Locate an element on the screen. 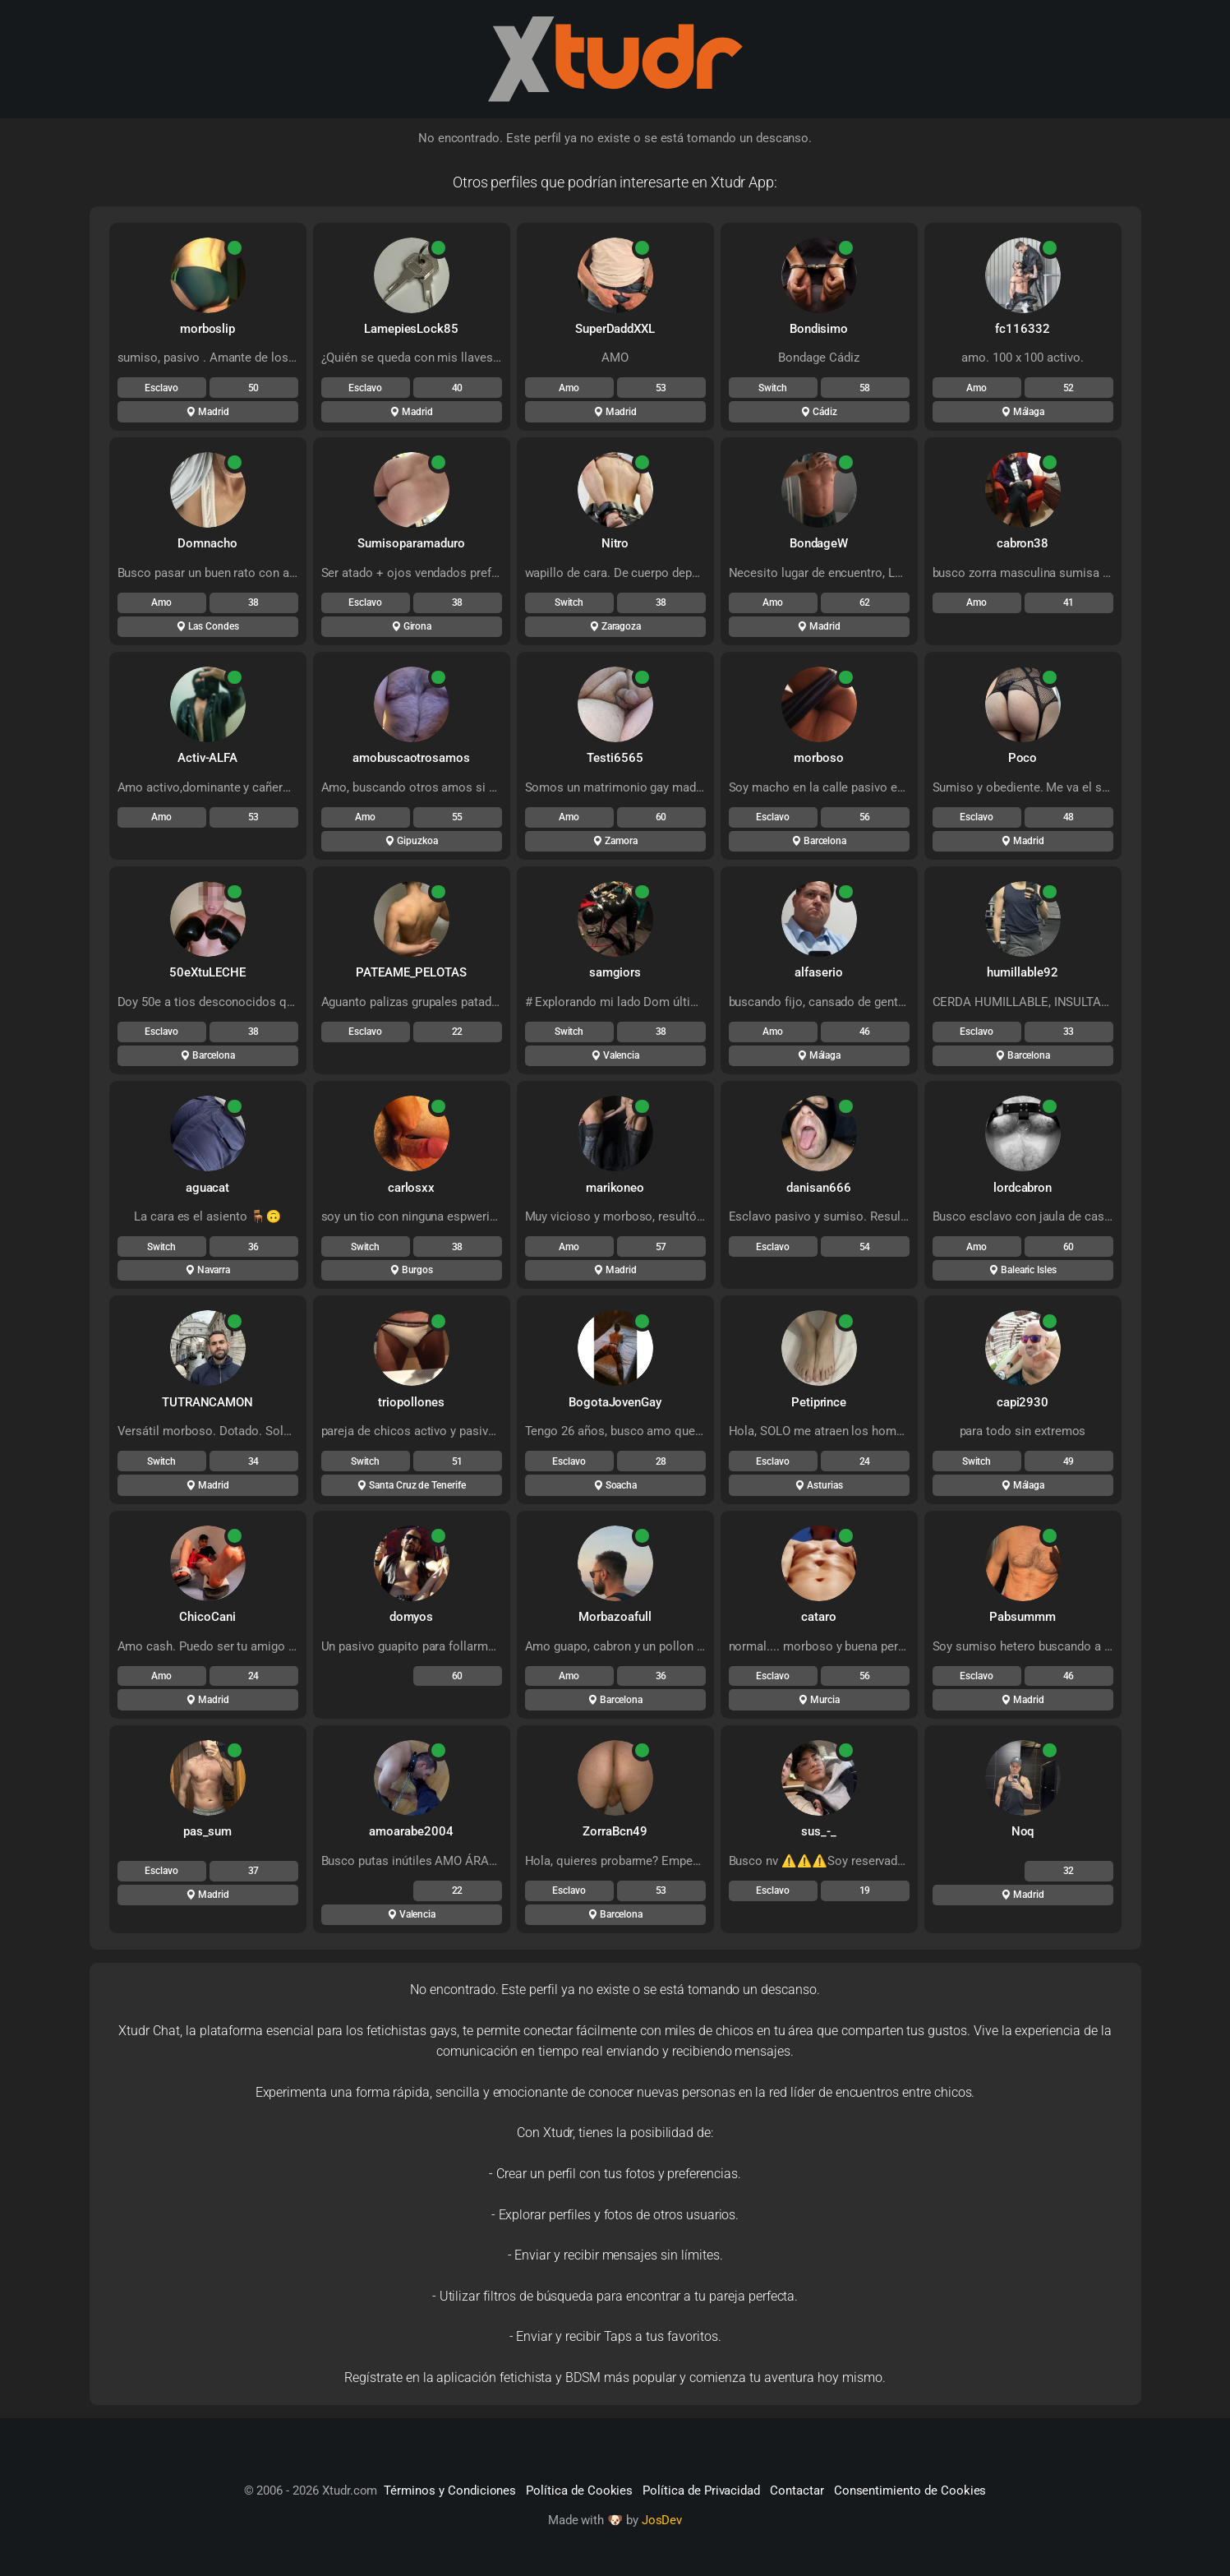  ChicoCani is located at coordinates (207, 1616).